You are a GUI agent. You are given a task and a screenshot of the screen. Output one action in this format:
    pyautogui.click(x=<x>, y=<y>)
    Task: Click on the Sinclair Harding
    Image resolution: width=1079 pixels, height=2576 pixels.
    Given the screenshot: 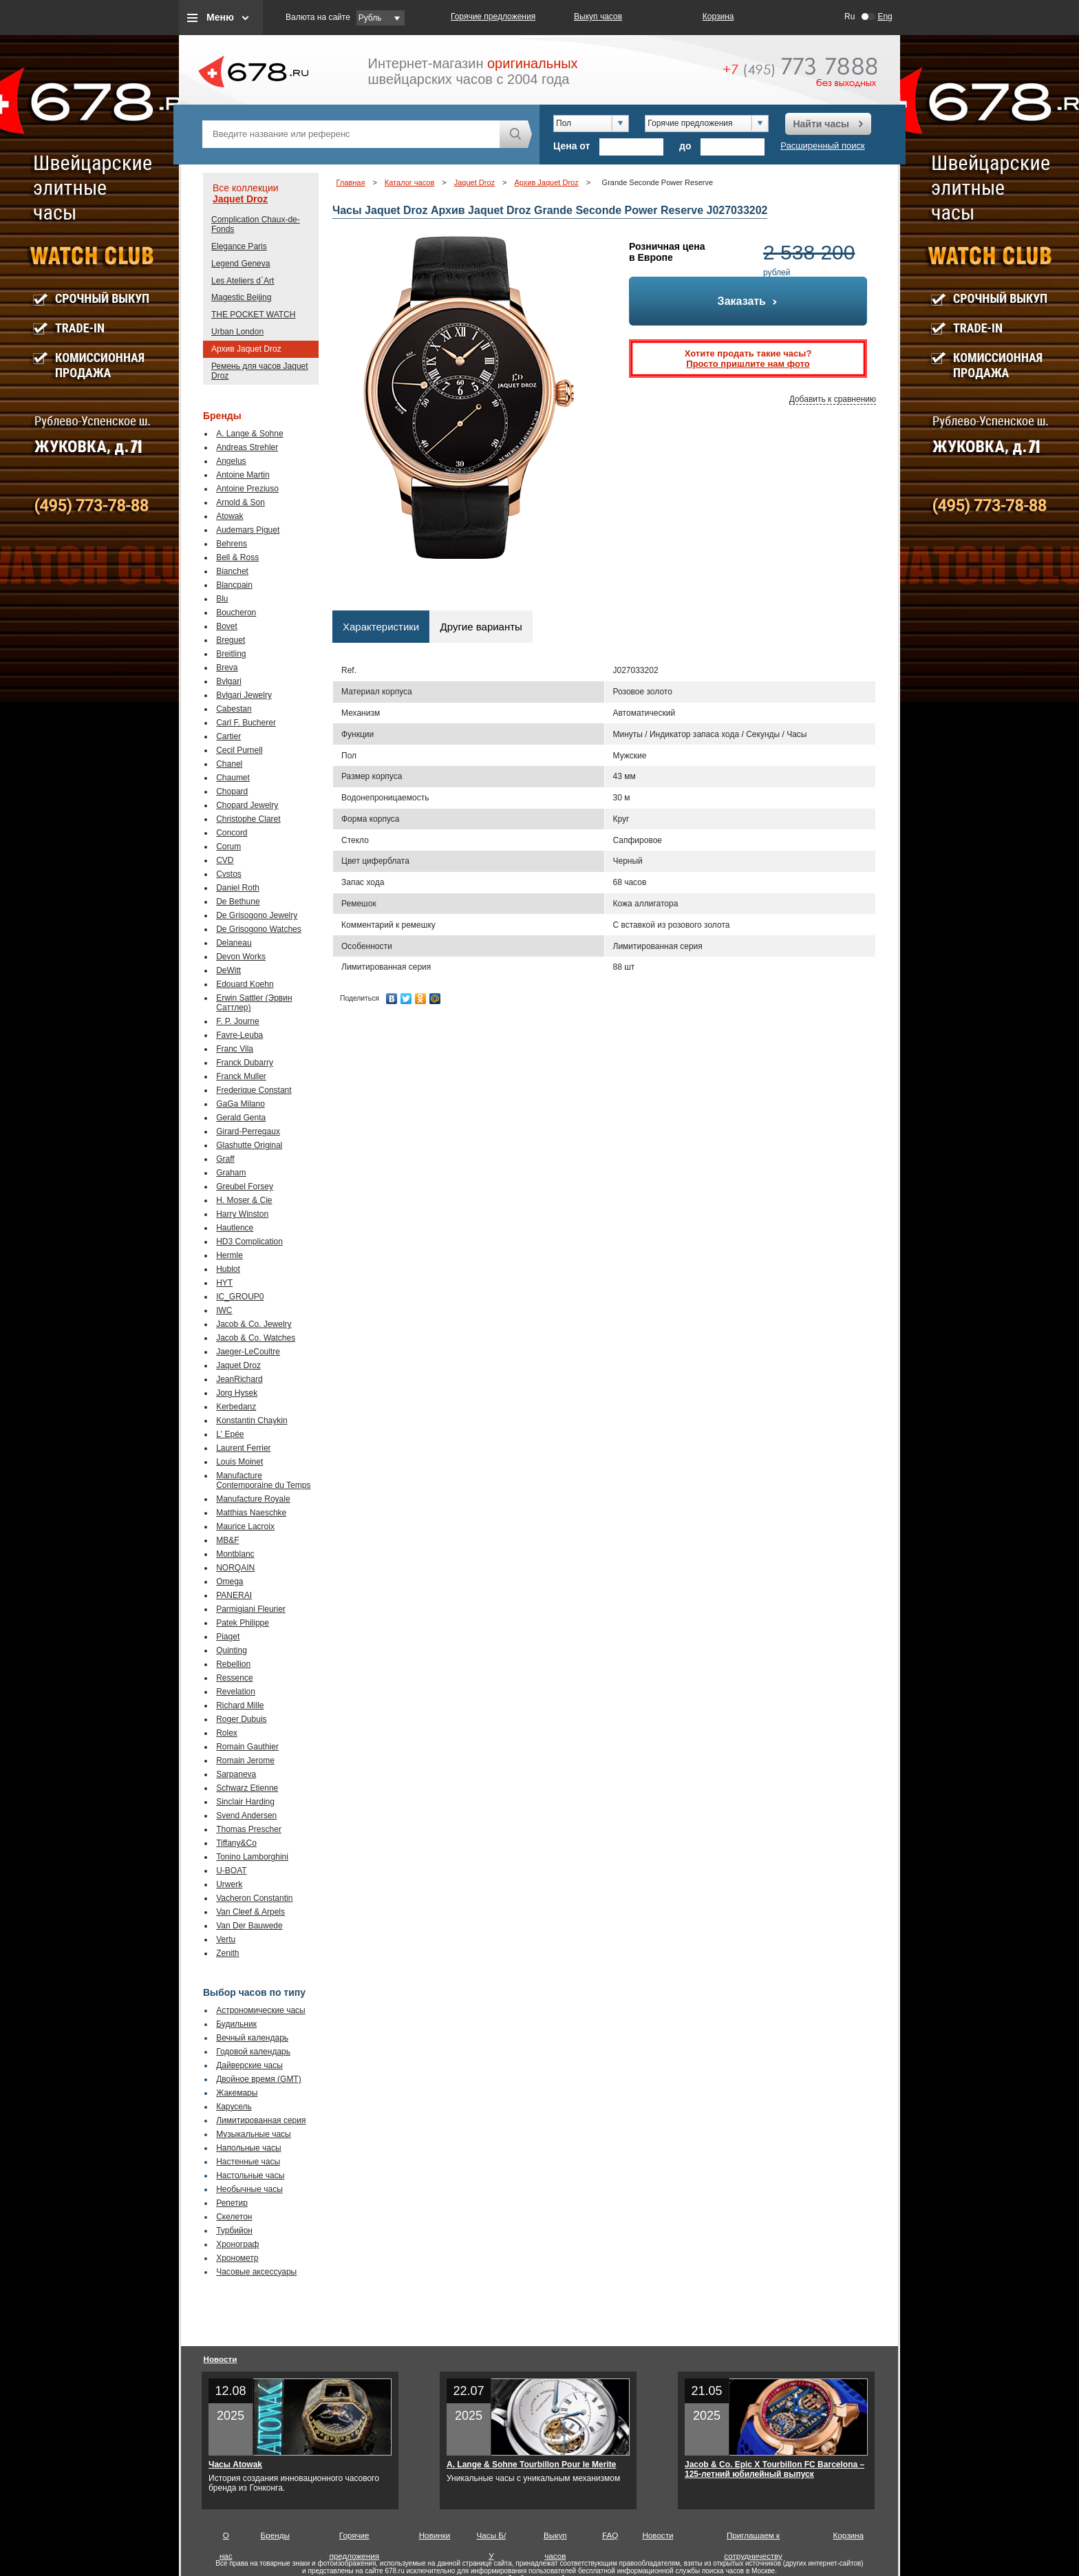 What is the action you would take?
    pyautogui.click(x=245, y=1802)
    